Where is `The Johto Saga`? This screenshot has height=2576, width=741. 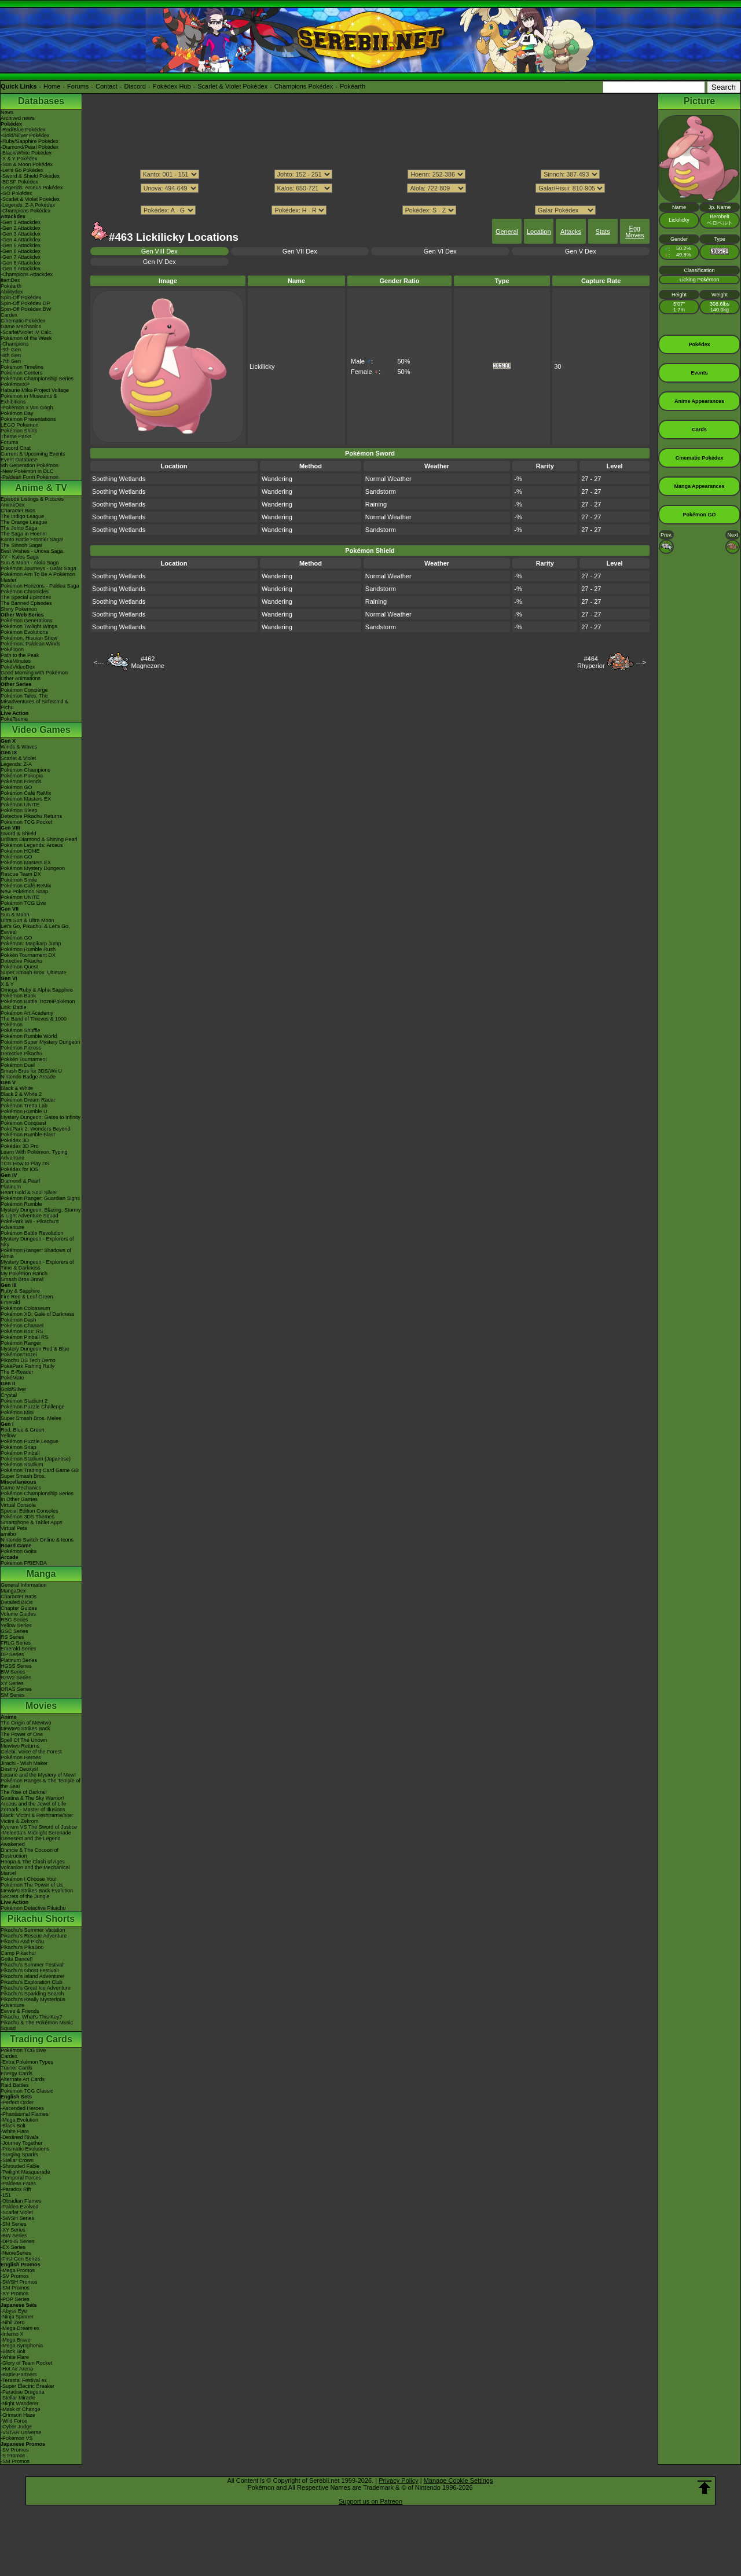 The Johto Saga is located at coordinates (19, 528).